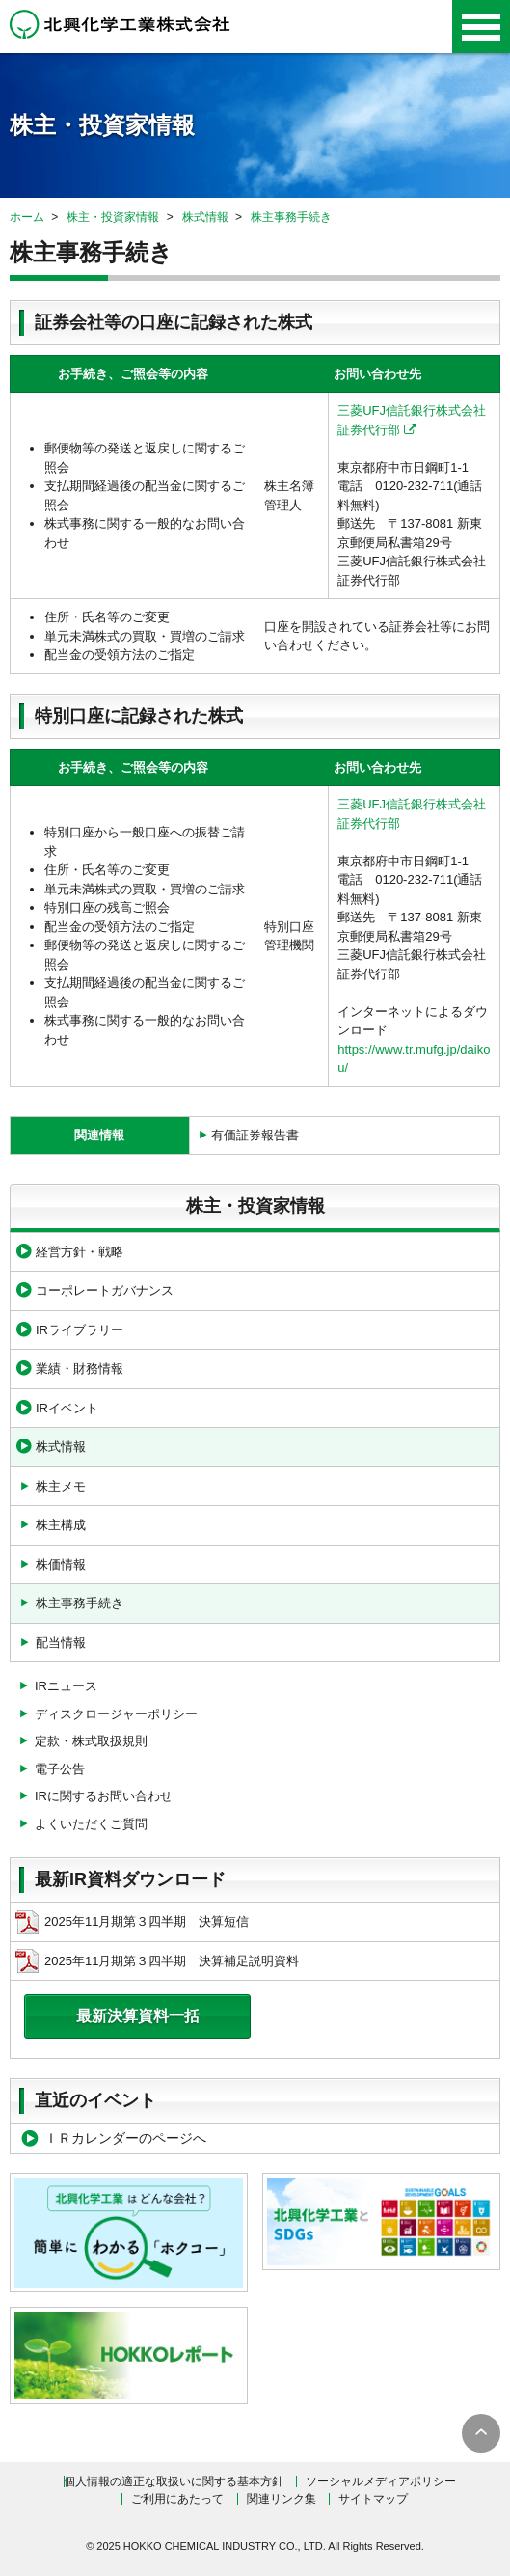  I want to click on 株式情報, so click(205, 217).